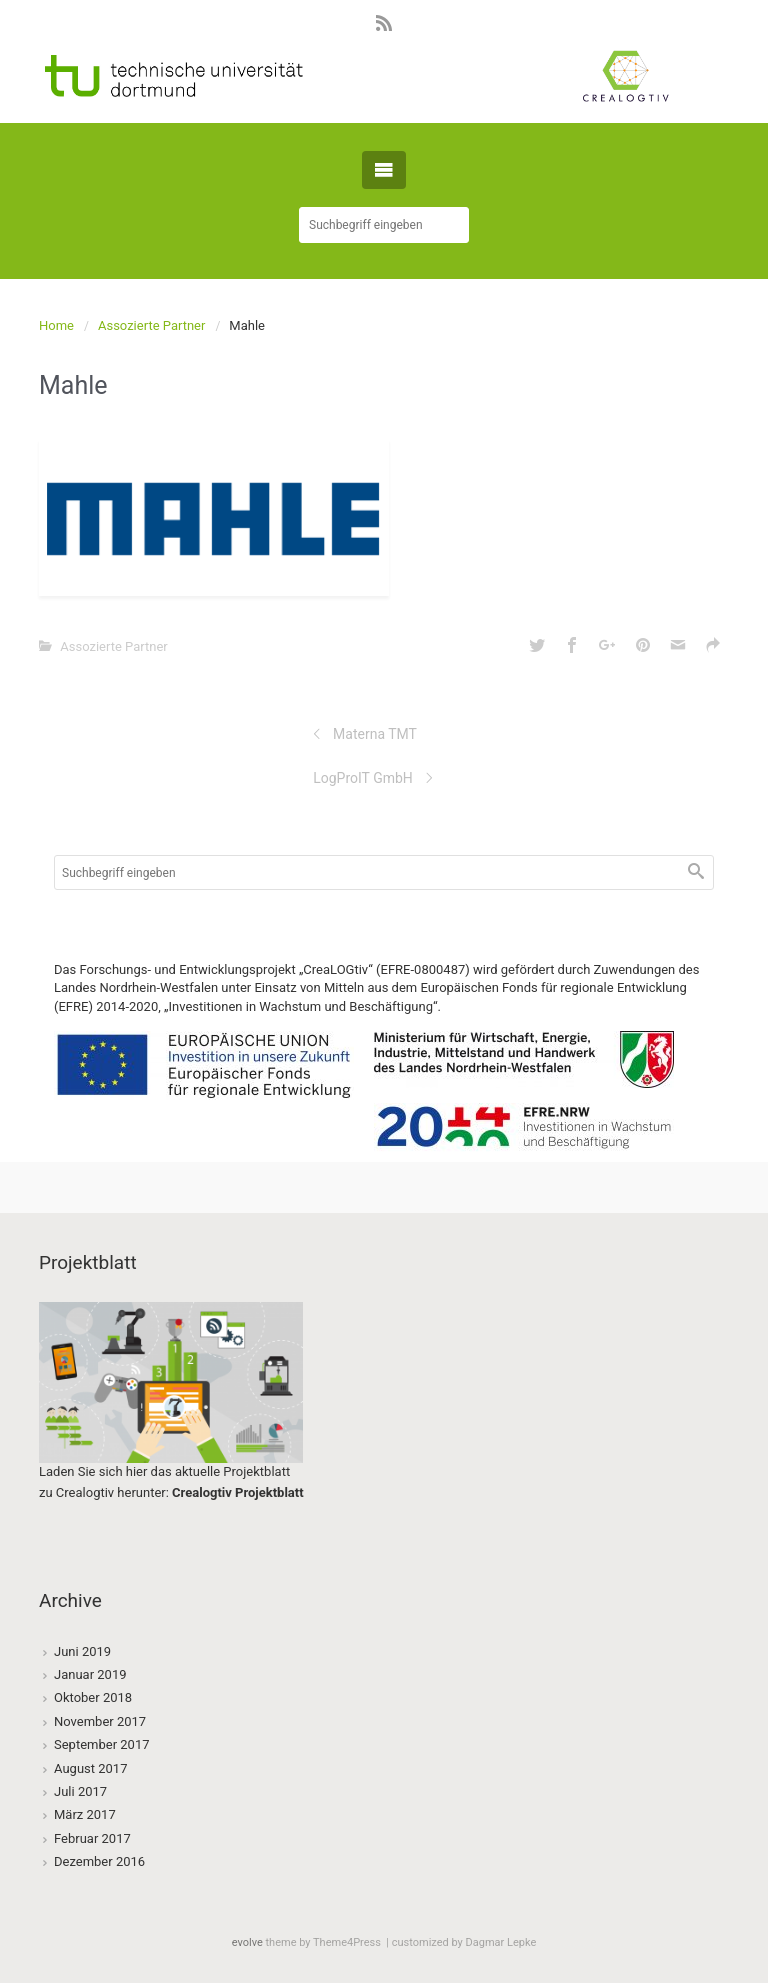  What do you see at coordinates (102, 1744) in the screenshot?
I see `September 2017` at bounding box center [102, 1744].